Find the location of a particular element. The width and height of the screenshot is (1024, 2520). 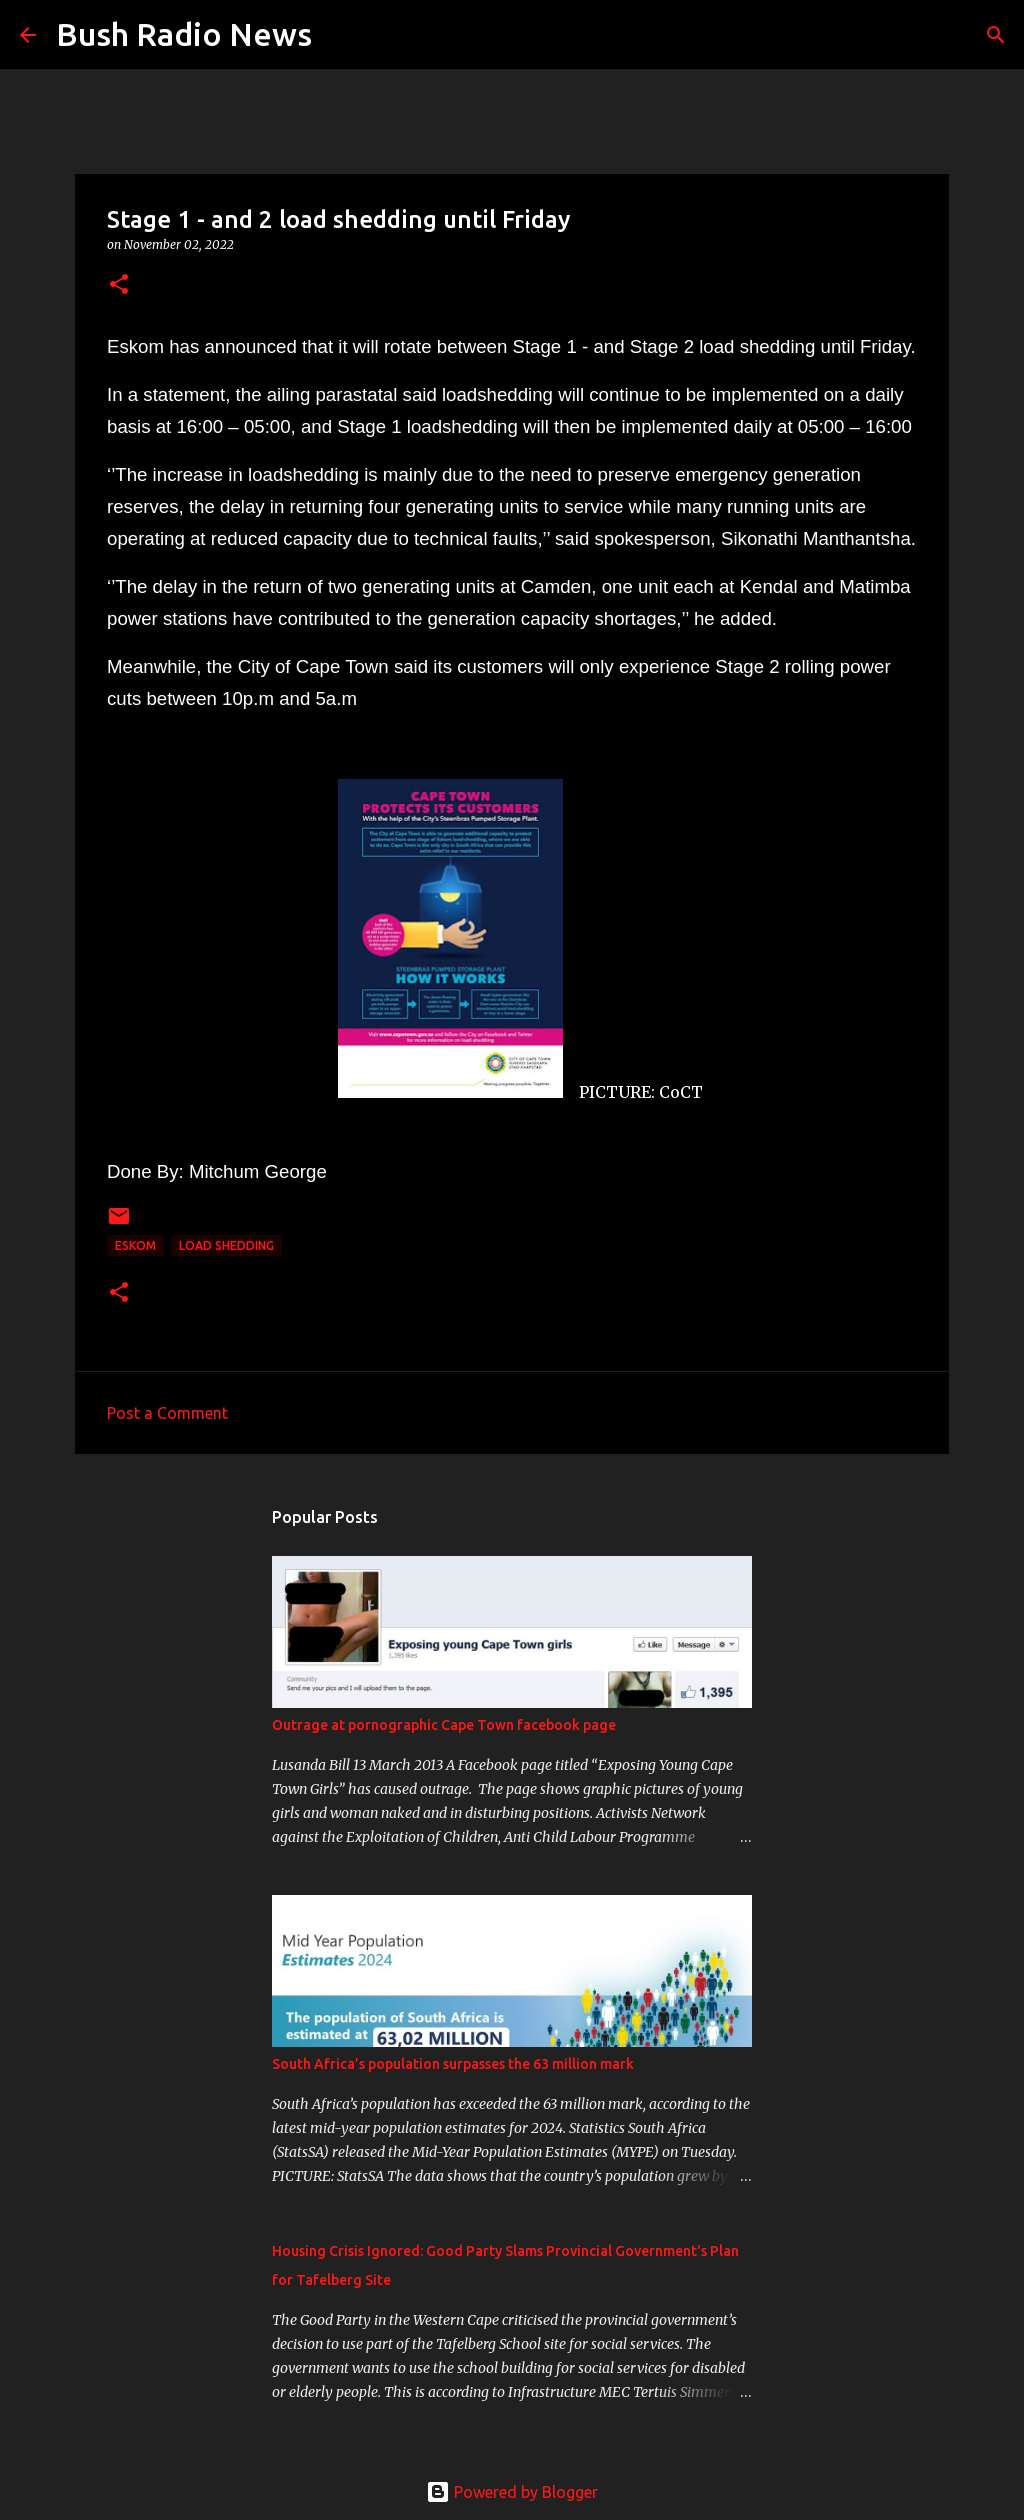

Post a Comment is located at coordinates (167, 1413).